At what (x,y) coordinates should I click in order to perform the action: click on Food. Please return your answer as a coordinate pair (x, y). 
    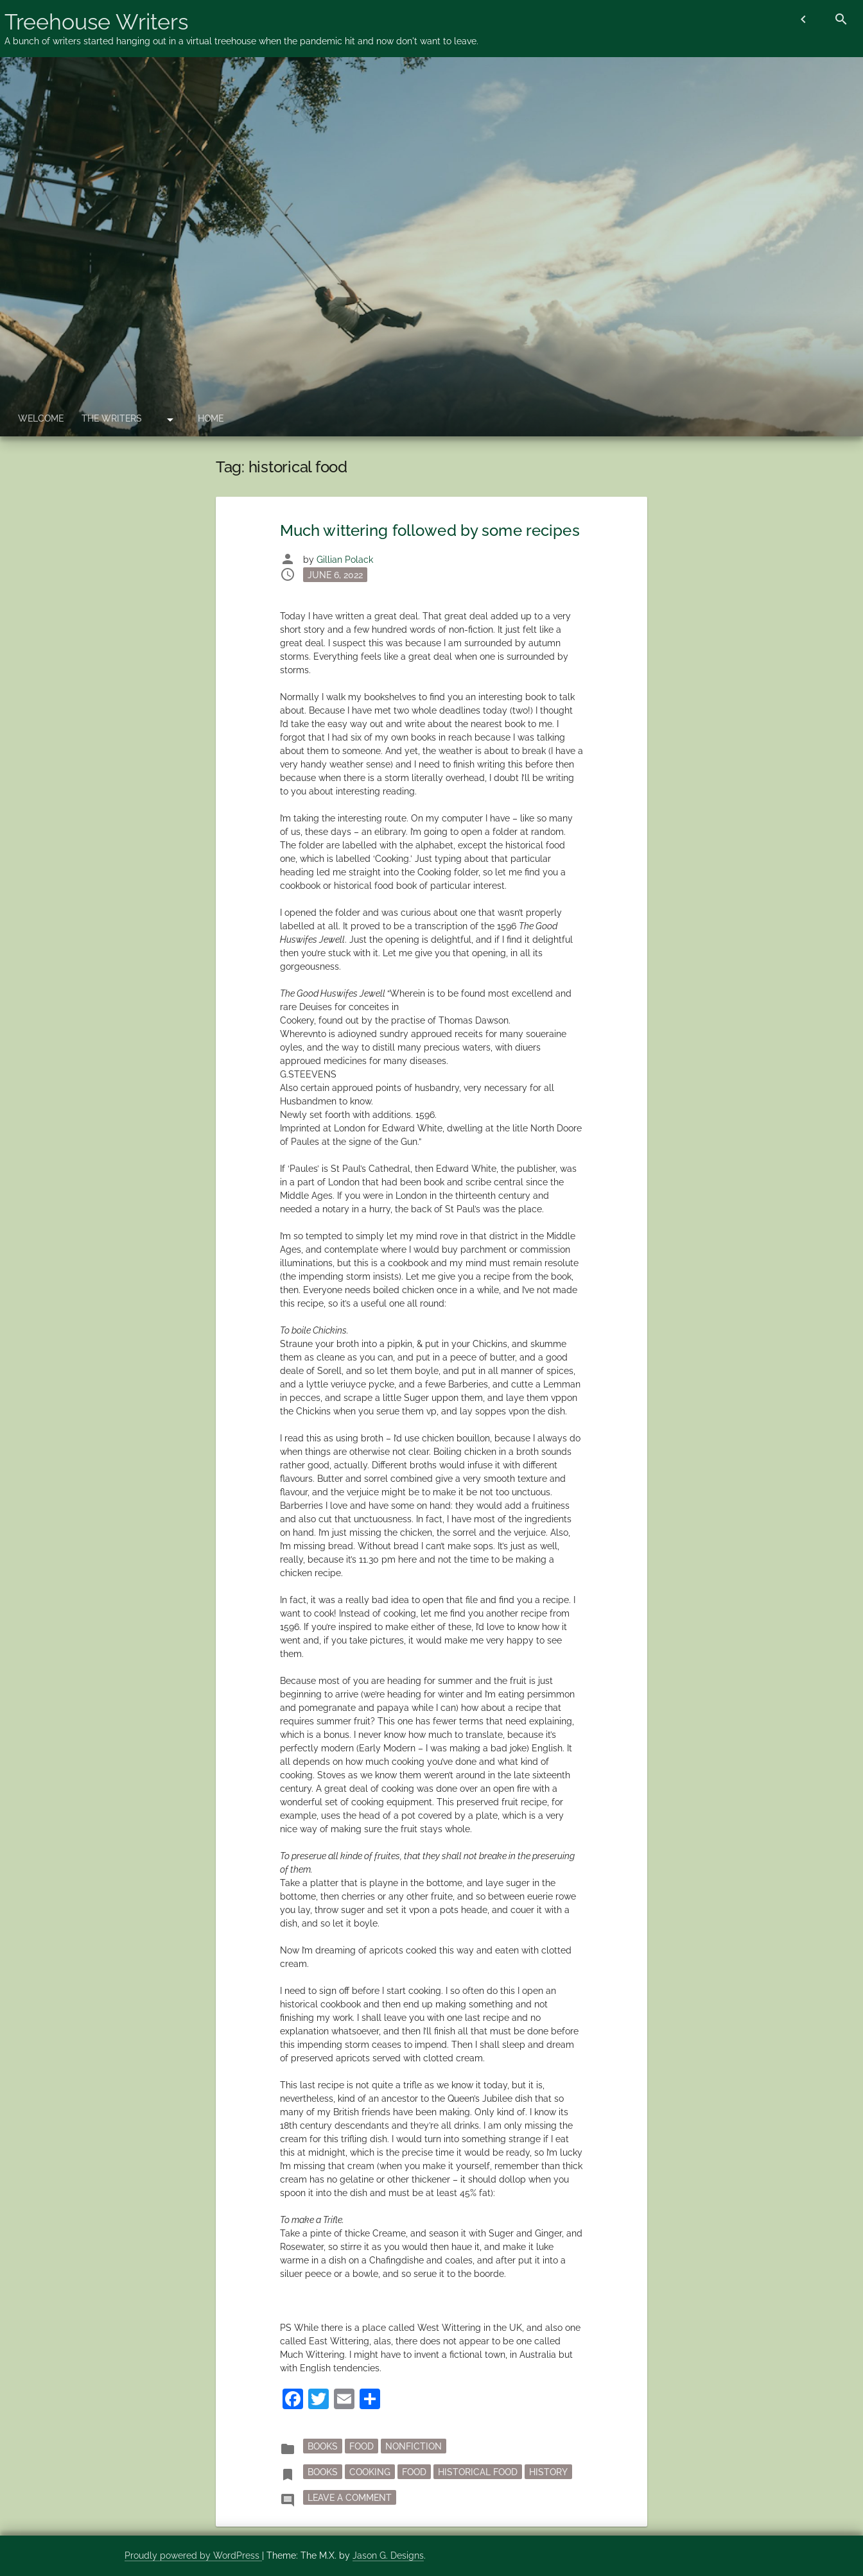
    Looking at the image, I should click on (361, 2446).